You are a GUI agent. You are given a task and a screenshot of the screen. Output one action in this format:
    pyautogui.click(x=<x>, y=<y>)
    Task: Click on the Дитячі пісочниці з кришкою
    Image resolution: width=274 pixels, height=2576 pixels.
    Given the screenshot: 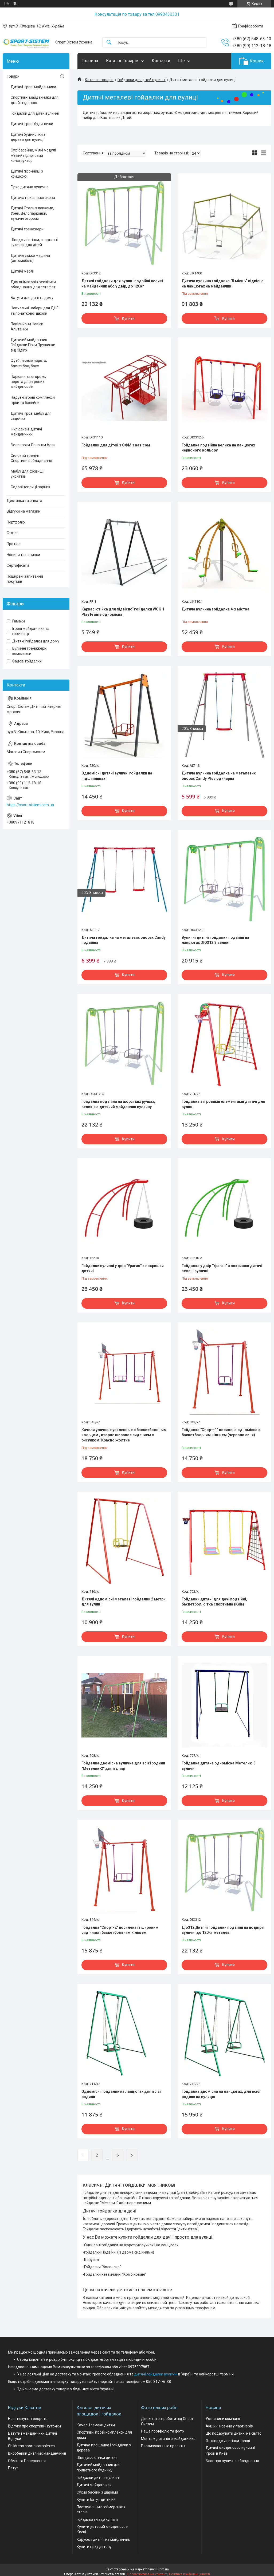 What is the action you would take?
    pyautogui.click(x=27, y=174)
    